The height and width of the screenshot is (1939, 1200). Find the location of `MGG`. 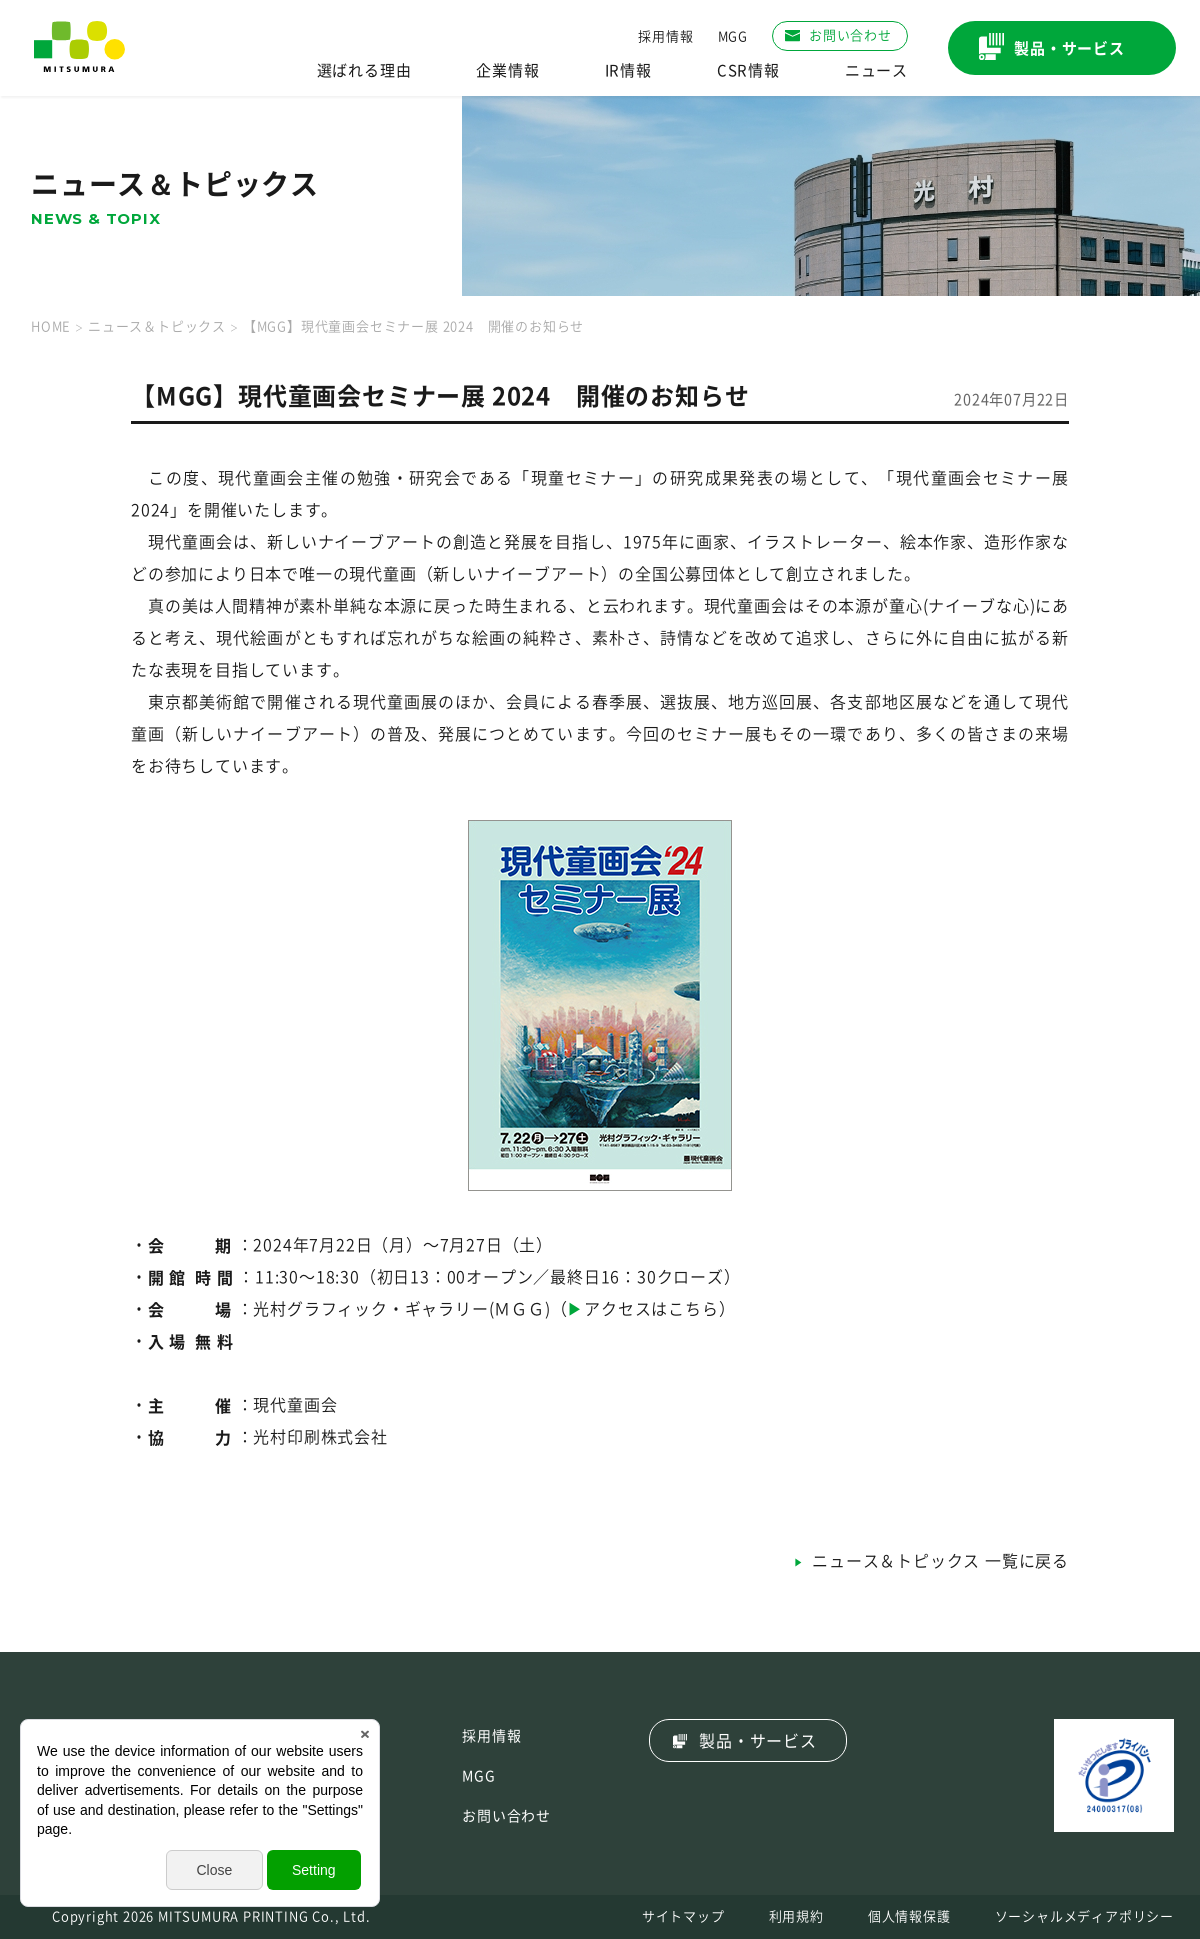

MGG is located at coordinates (733, 36).